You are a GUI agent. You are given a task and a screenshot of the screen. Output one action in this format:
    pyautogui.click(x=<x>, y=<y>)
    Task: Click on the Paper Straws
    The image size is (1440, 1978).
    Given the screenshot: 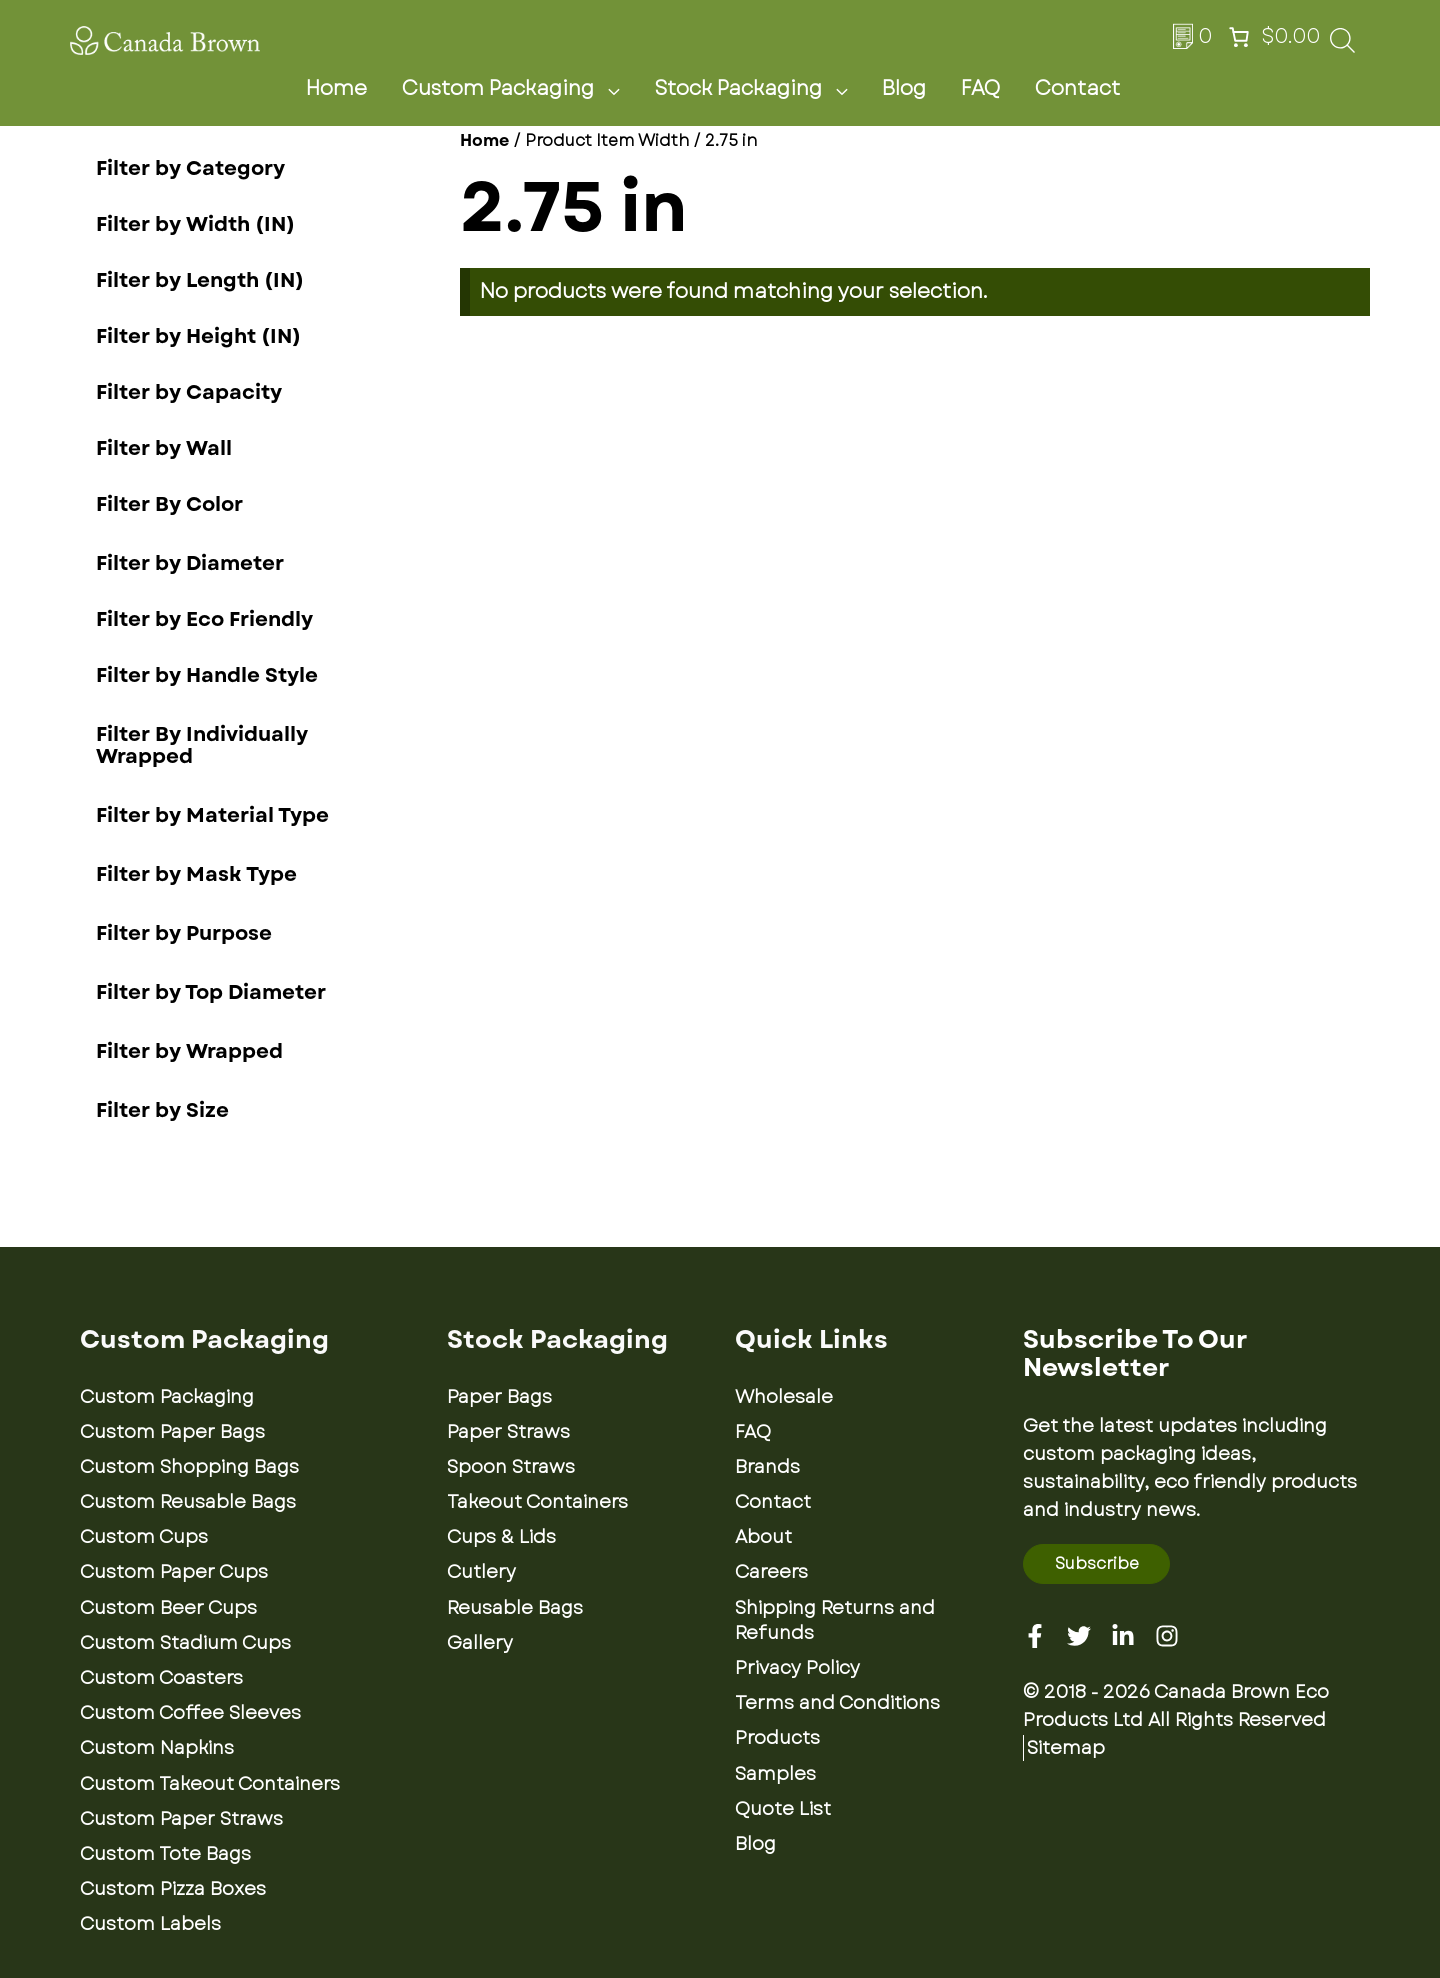 What is the action you would take?
    pyautogui.click(x=508, y=1432)
    